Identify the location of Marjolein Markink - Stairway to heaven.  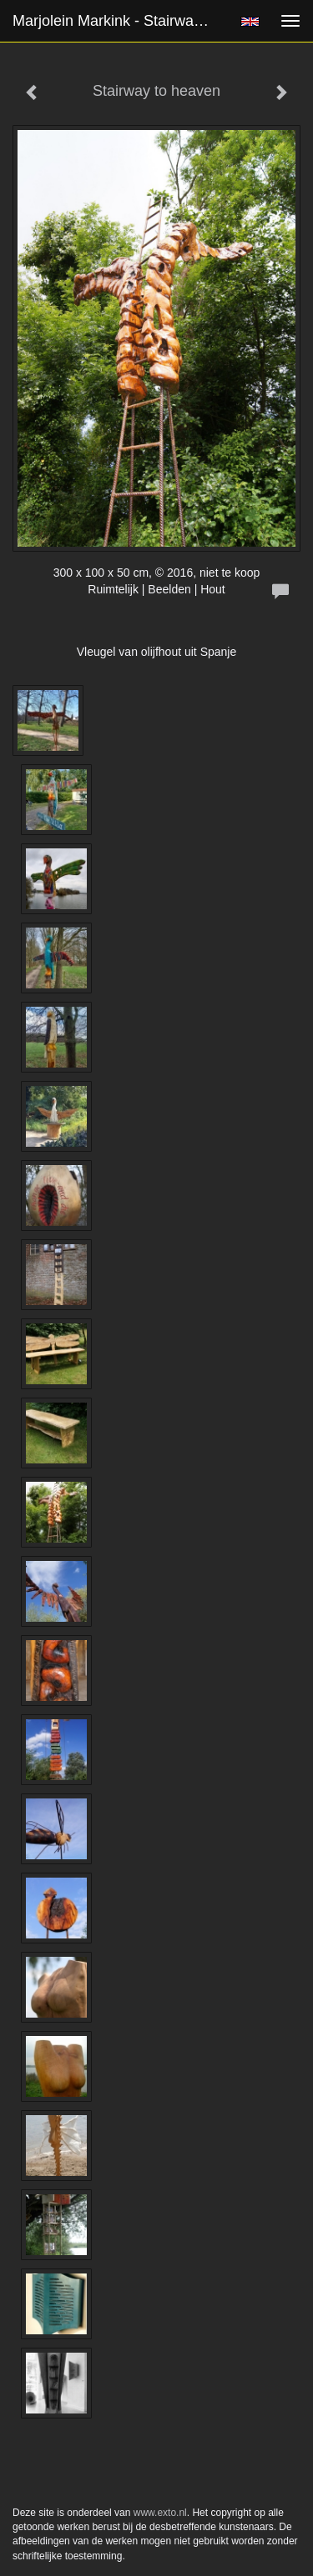
(120, 21).